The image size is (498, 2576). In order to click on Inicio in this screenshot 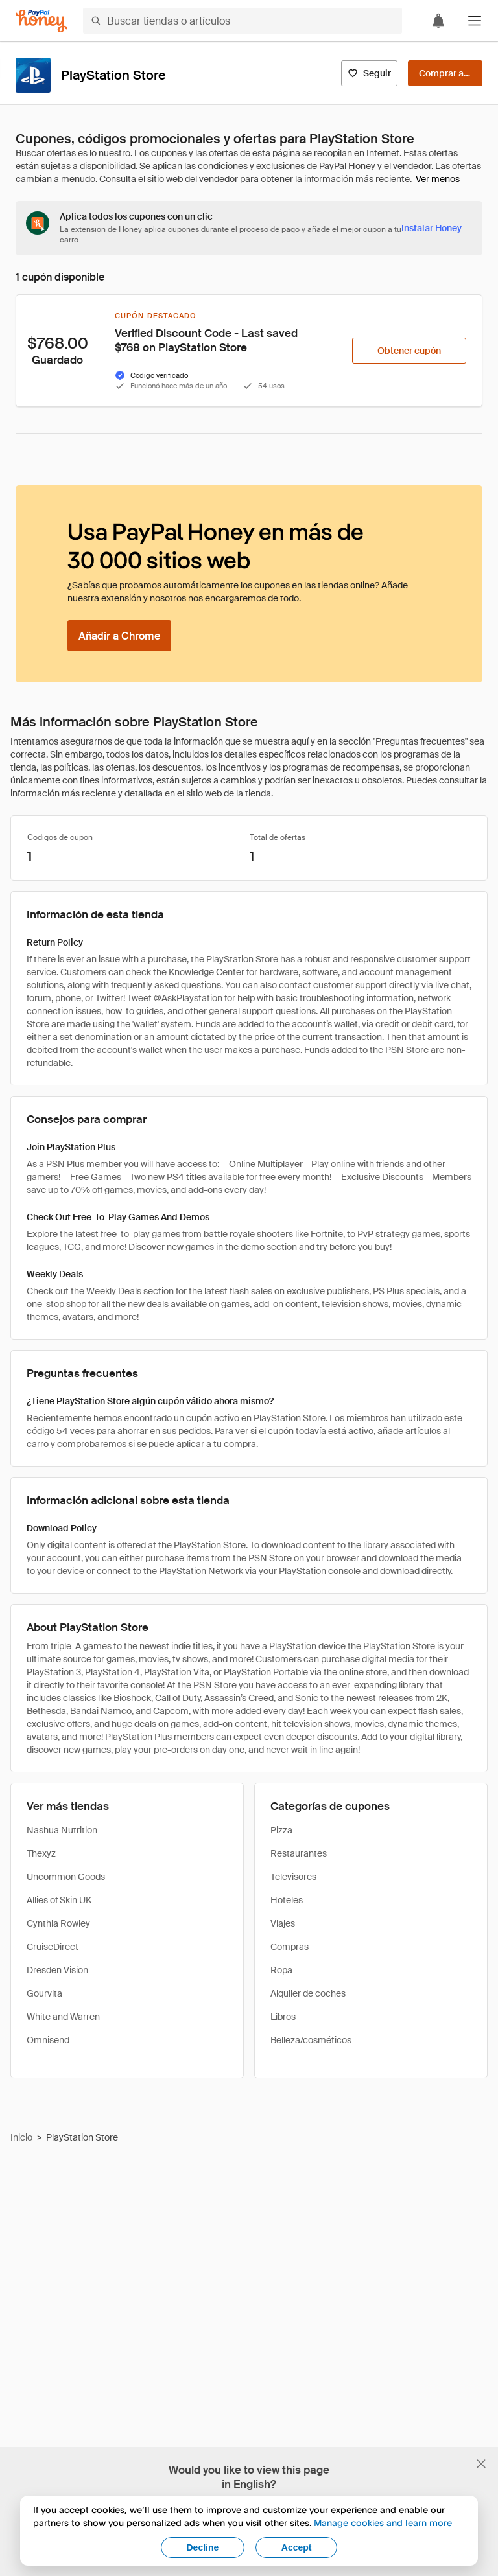, I will do `click(21, 2137)`.